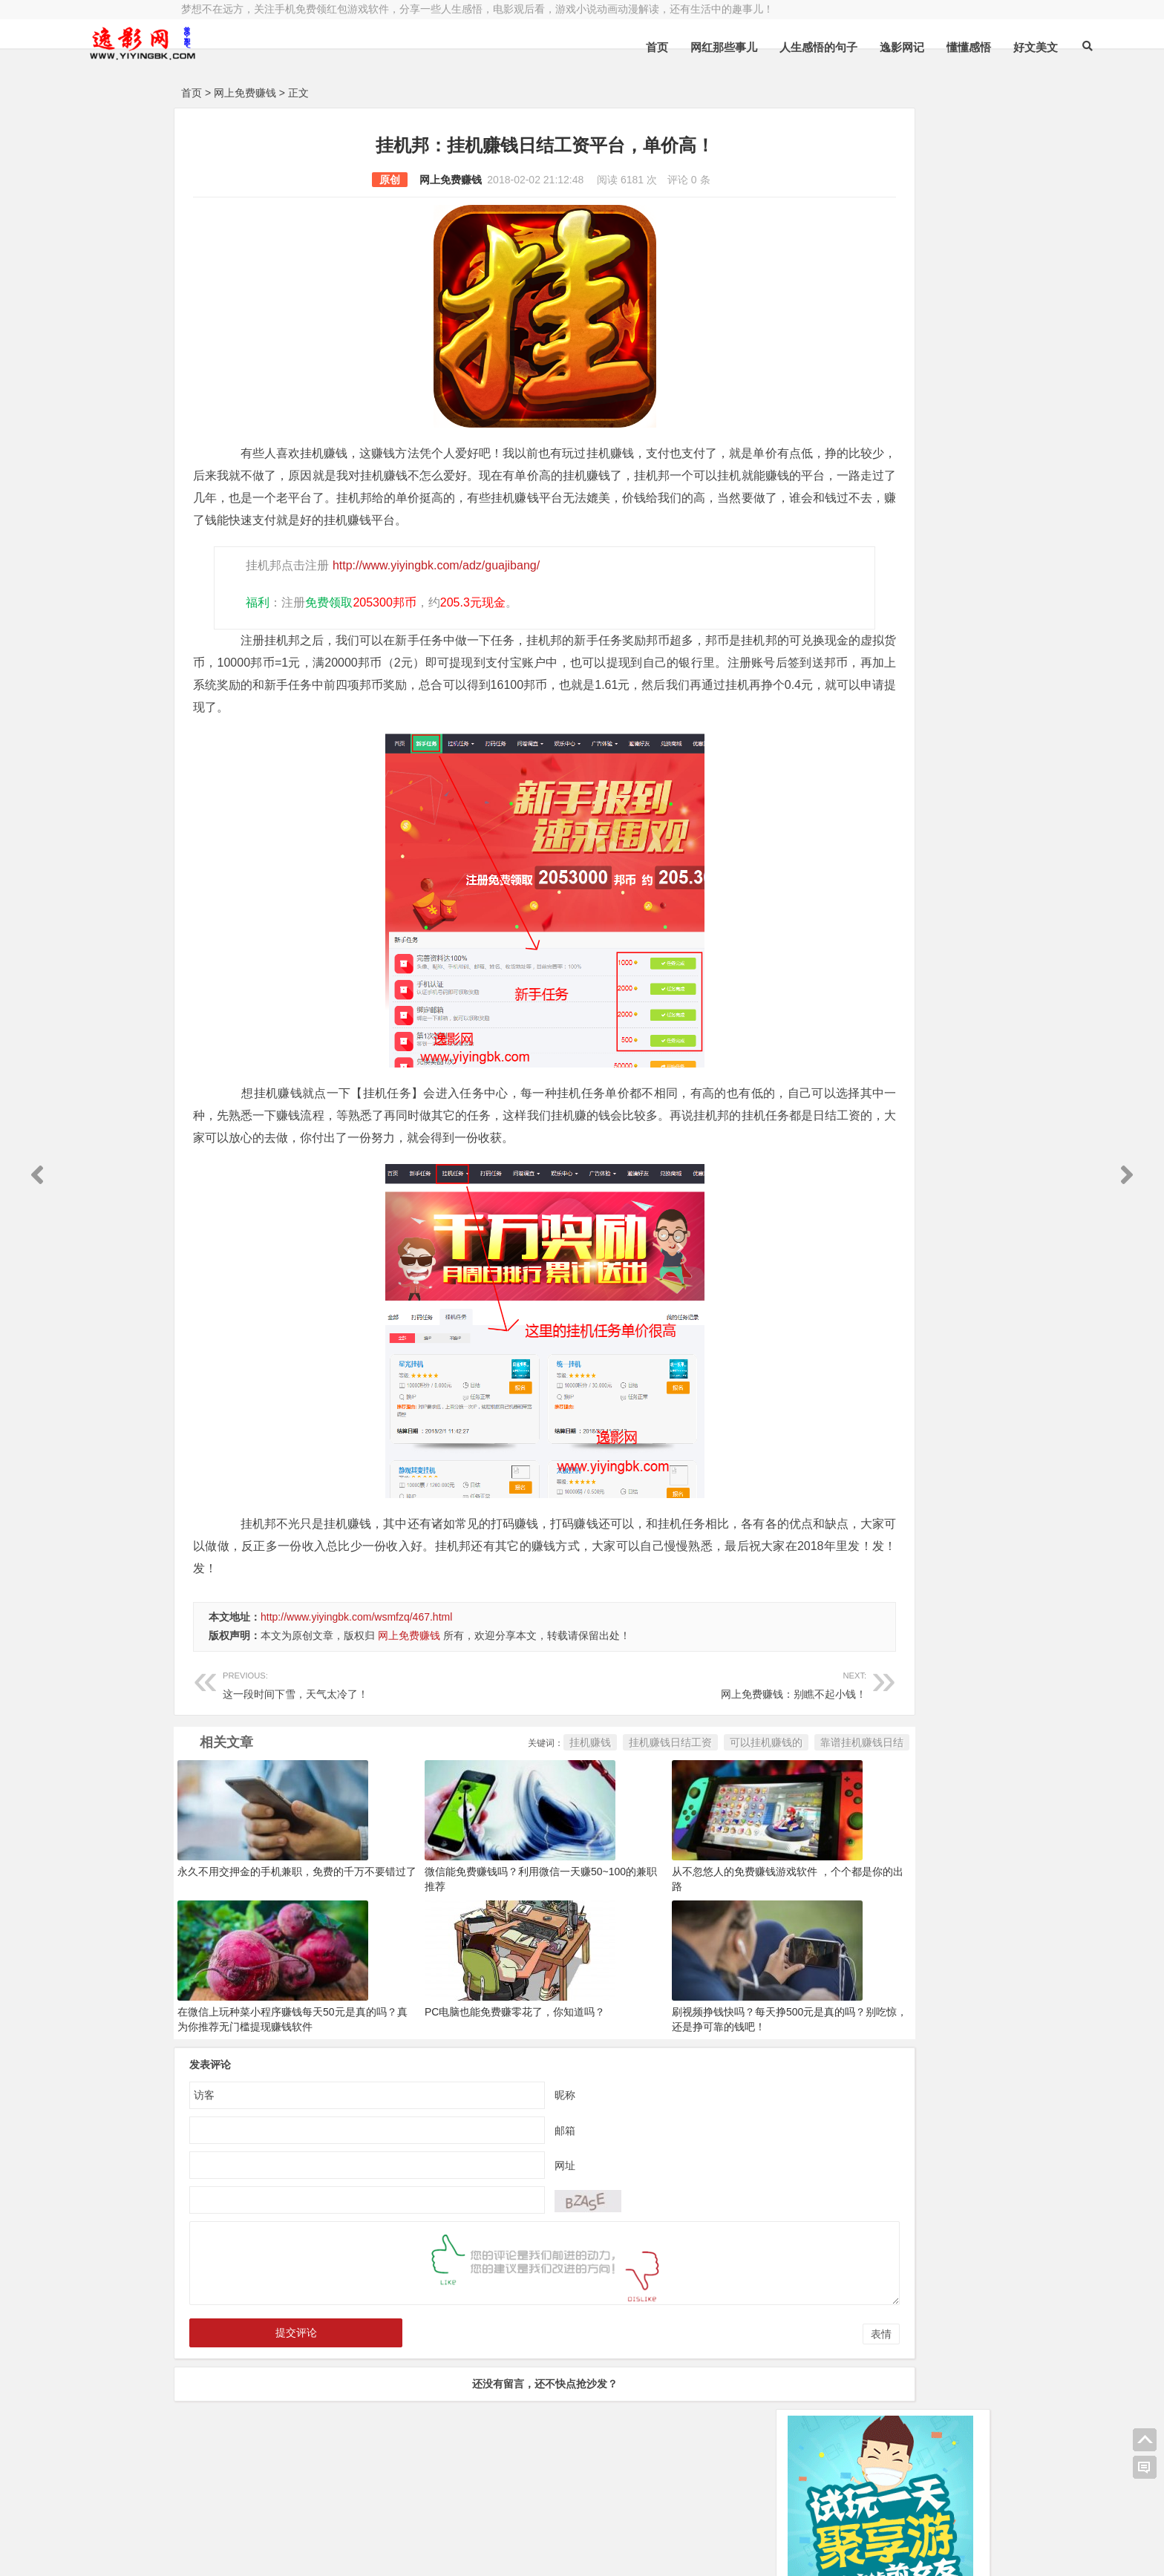 The height and width of the screenshot is (2576, 1164). I want to click on 网上免费赚钱, so click(245, 93).